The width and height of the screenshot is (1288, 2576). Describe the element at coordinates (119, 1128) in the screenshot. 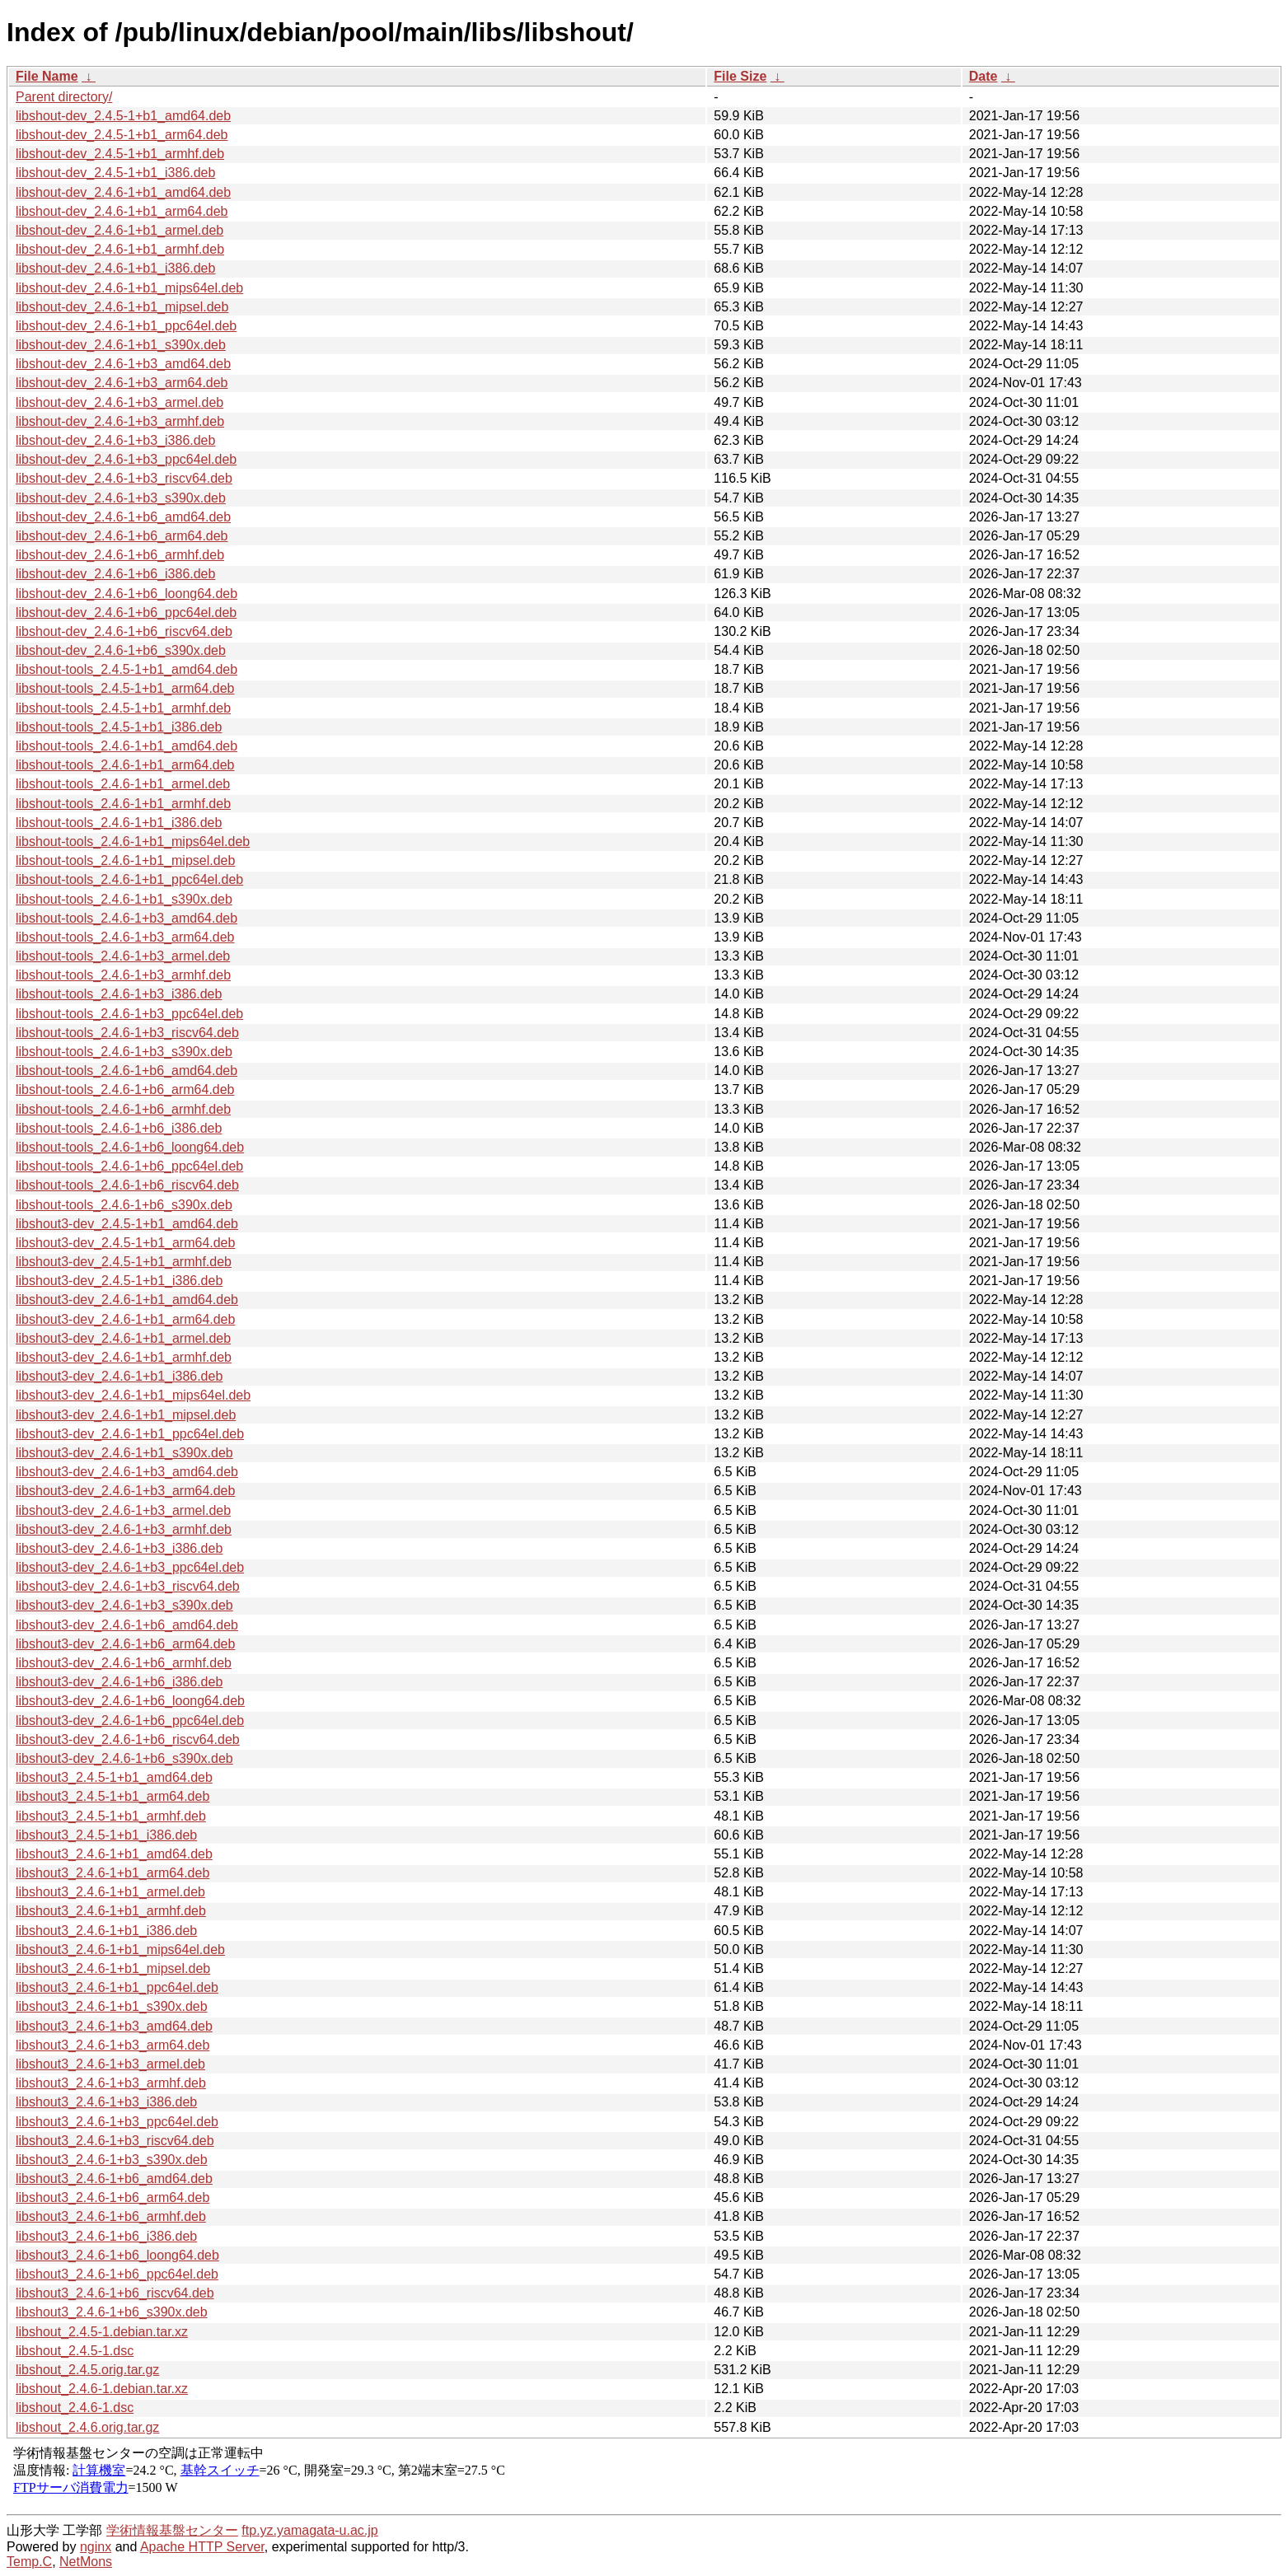

I see `libshout-tools_2.4.6-1+b6_i386.deb` at that location.